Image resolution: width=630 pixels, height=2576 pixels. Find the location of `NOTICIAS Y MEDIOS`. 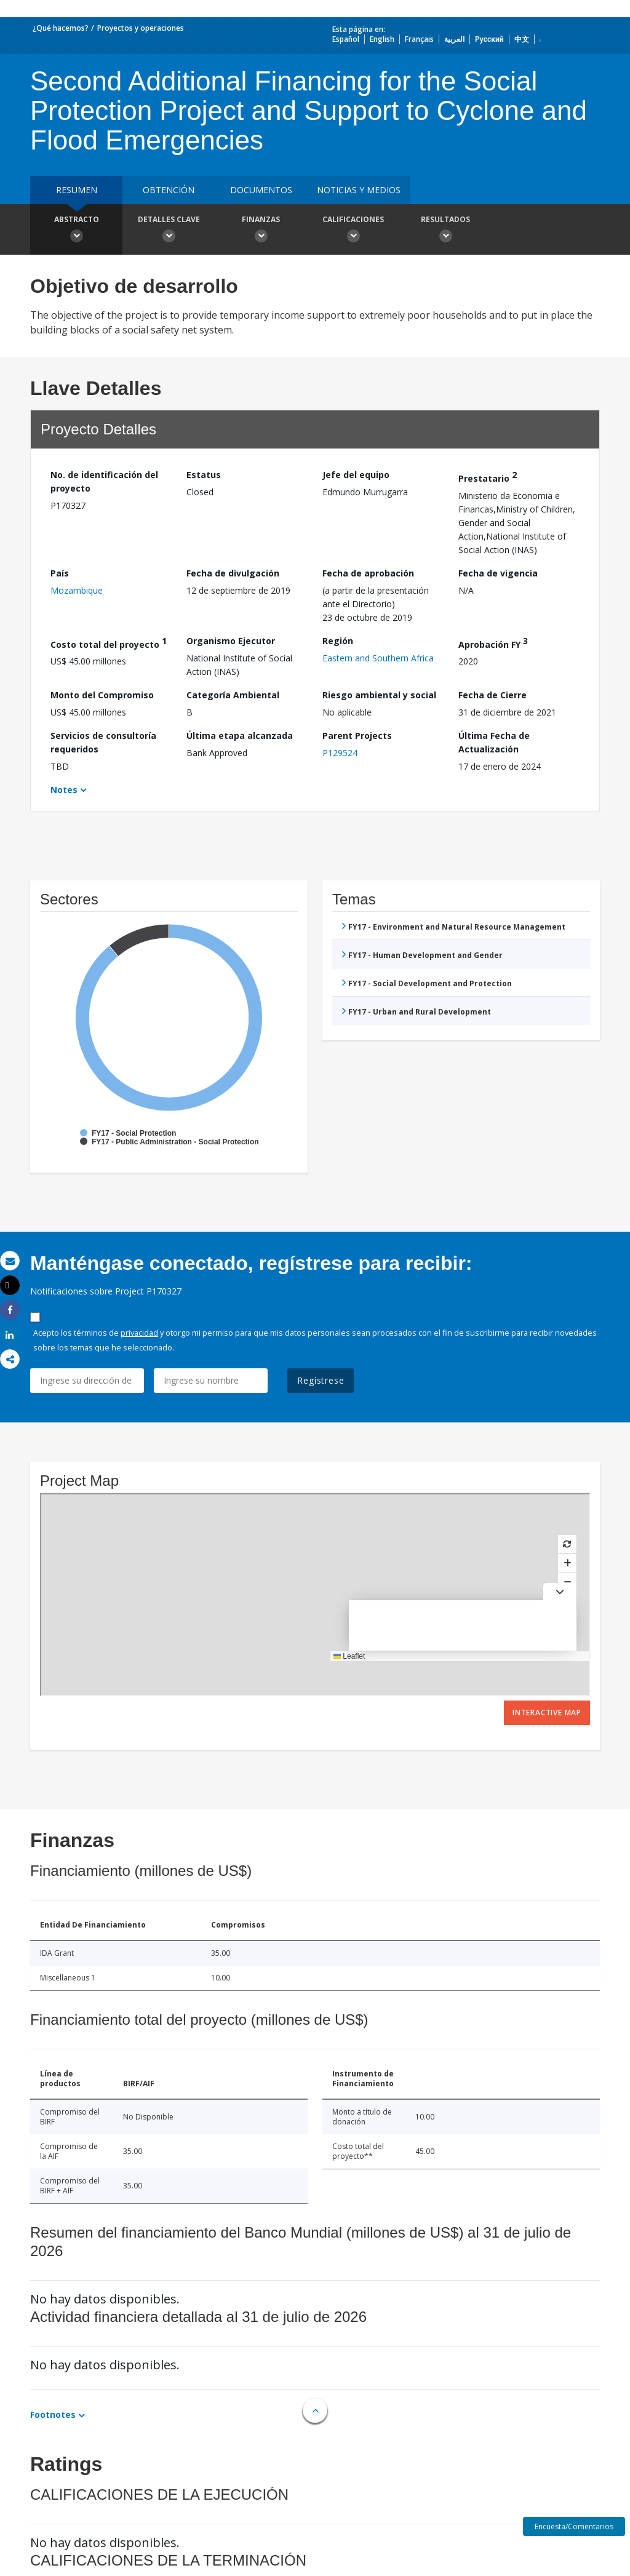

NOTICIAS Y MEDIOS is located at coordinates (359, 190).